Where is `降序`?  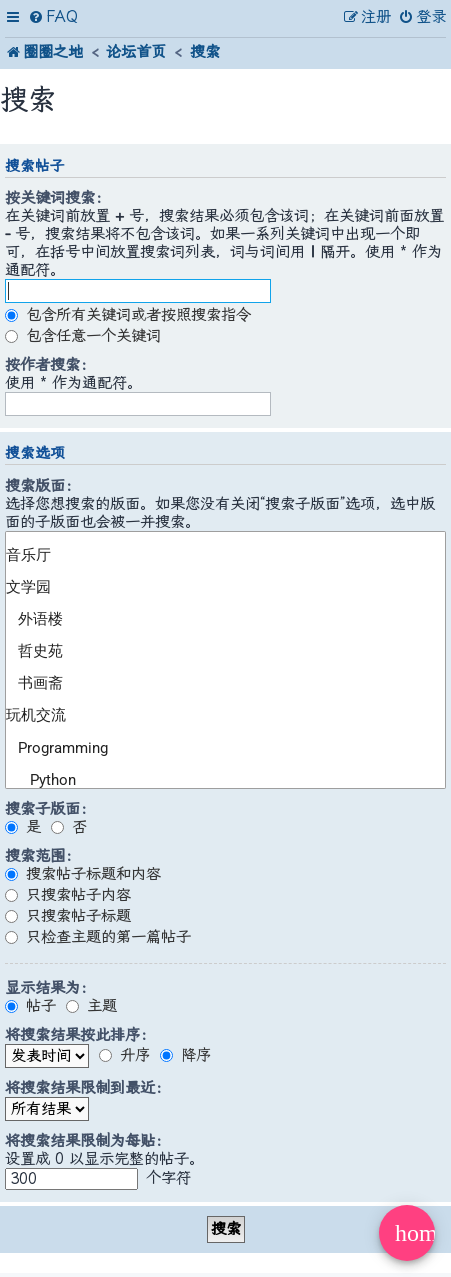 降序 is located at coordinates (185, 1055).